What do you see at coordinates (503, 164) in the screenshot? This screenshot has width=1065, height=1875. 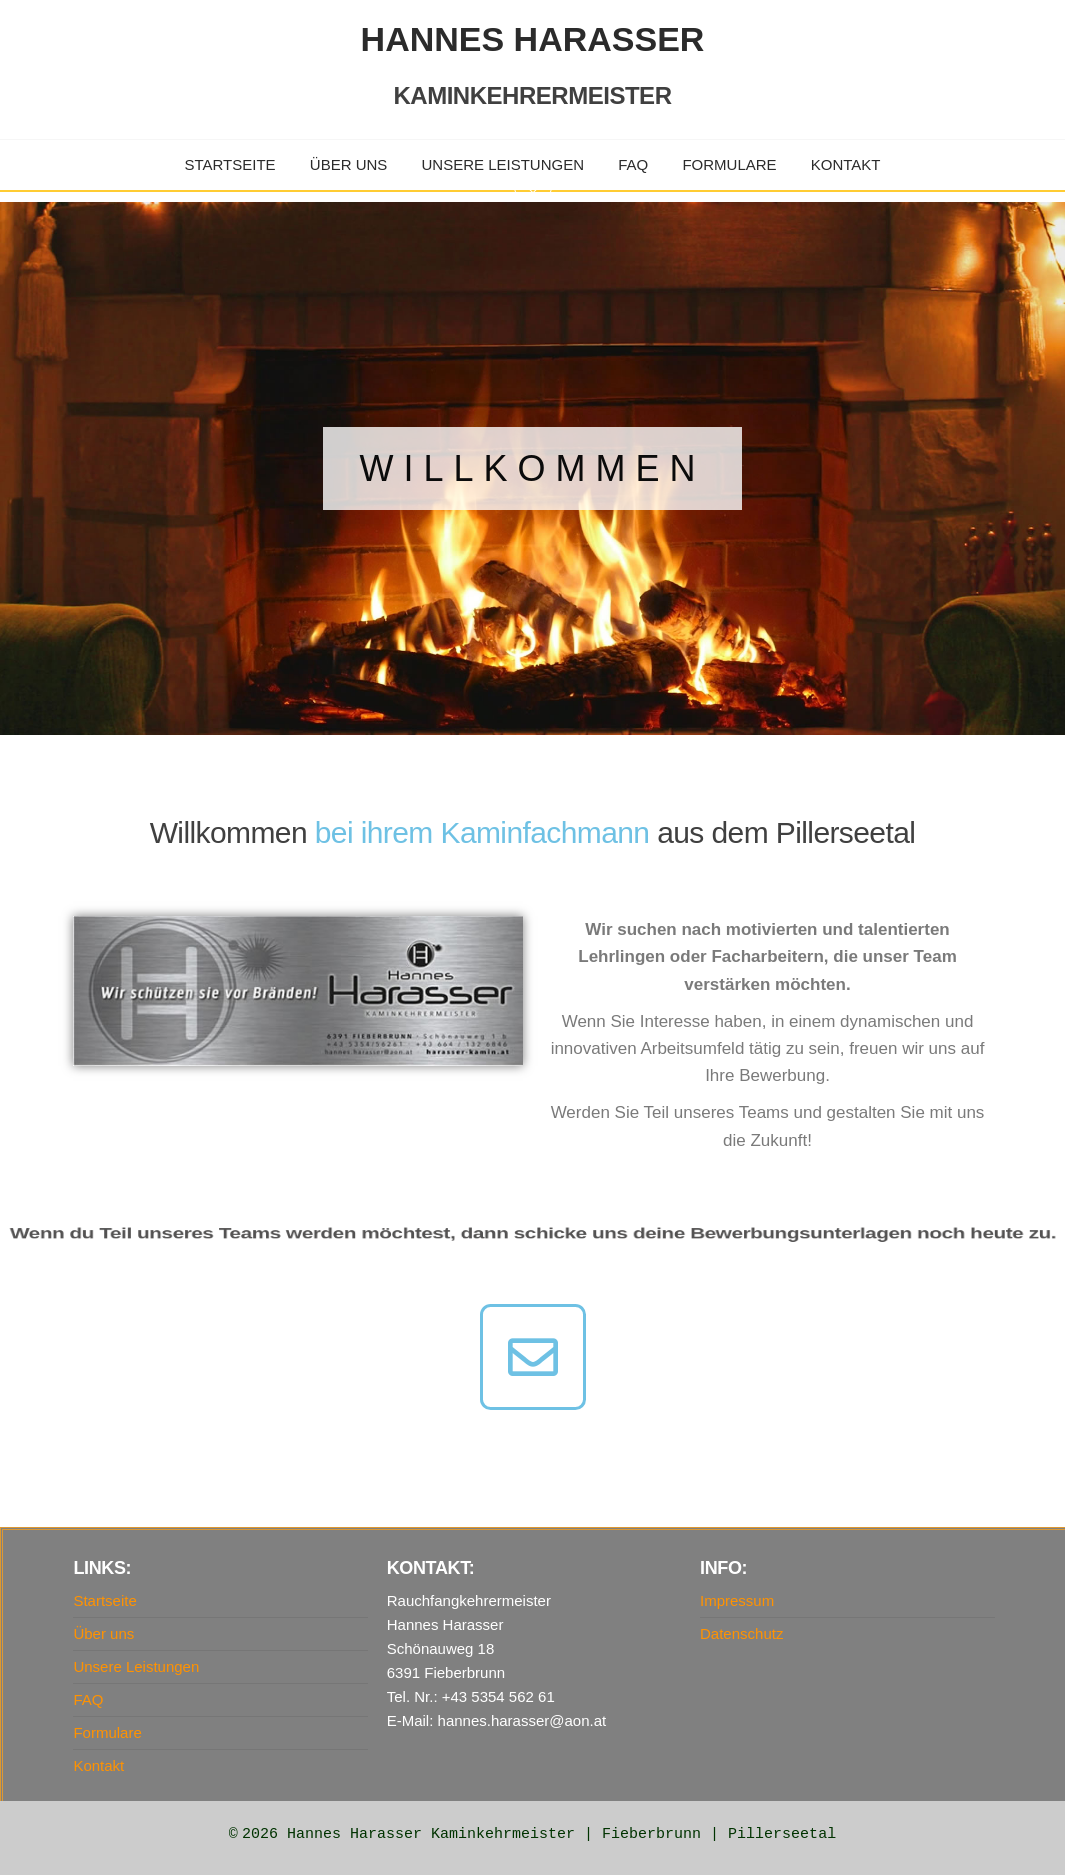 I see `Unsere Leistungen` at bounding box center [503, 164].